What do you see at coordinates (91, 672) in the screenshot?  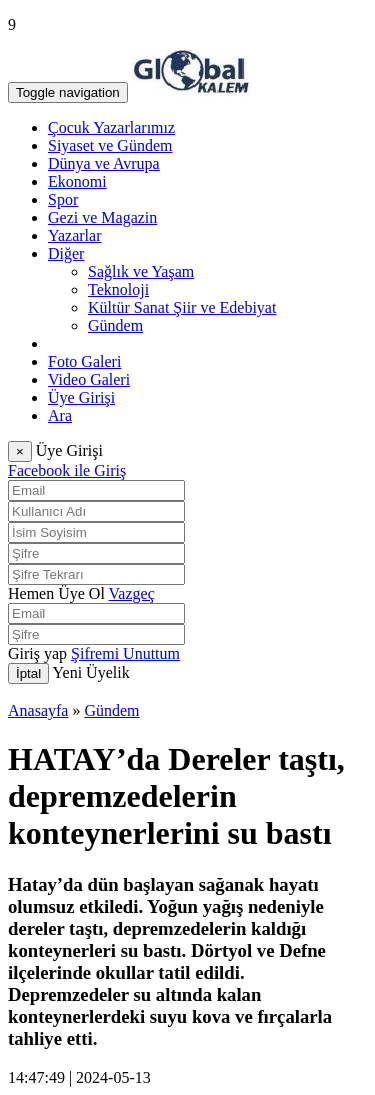 I see `Yeni Üyelik` at bounding box center [91, 672].